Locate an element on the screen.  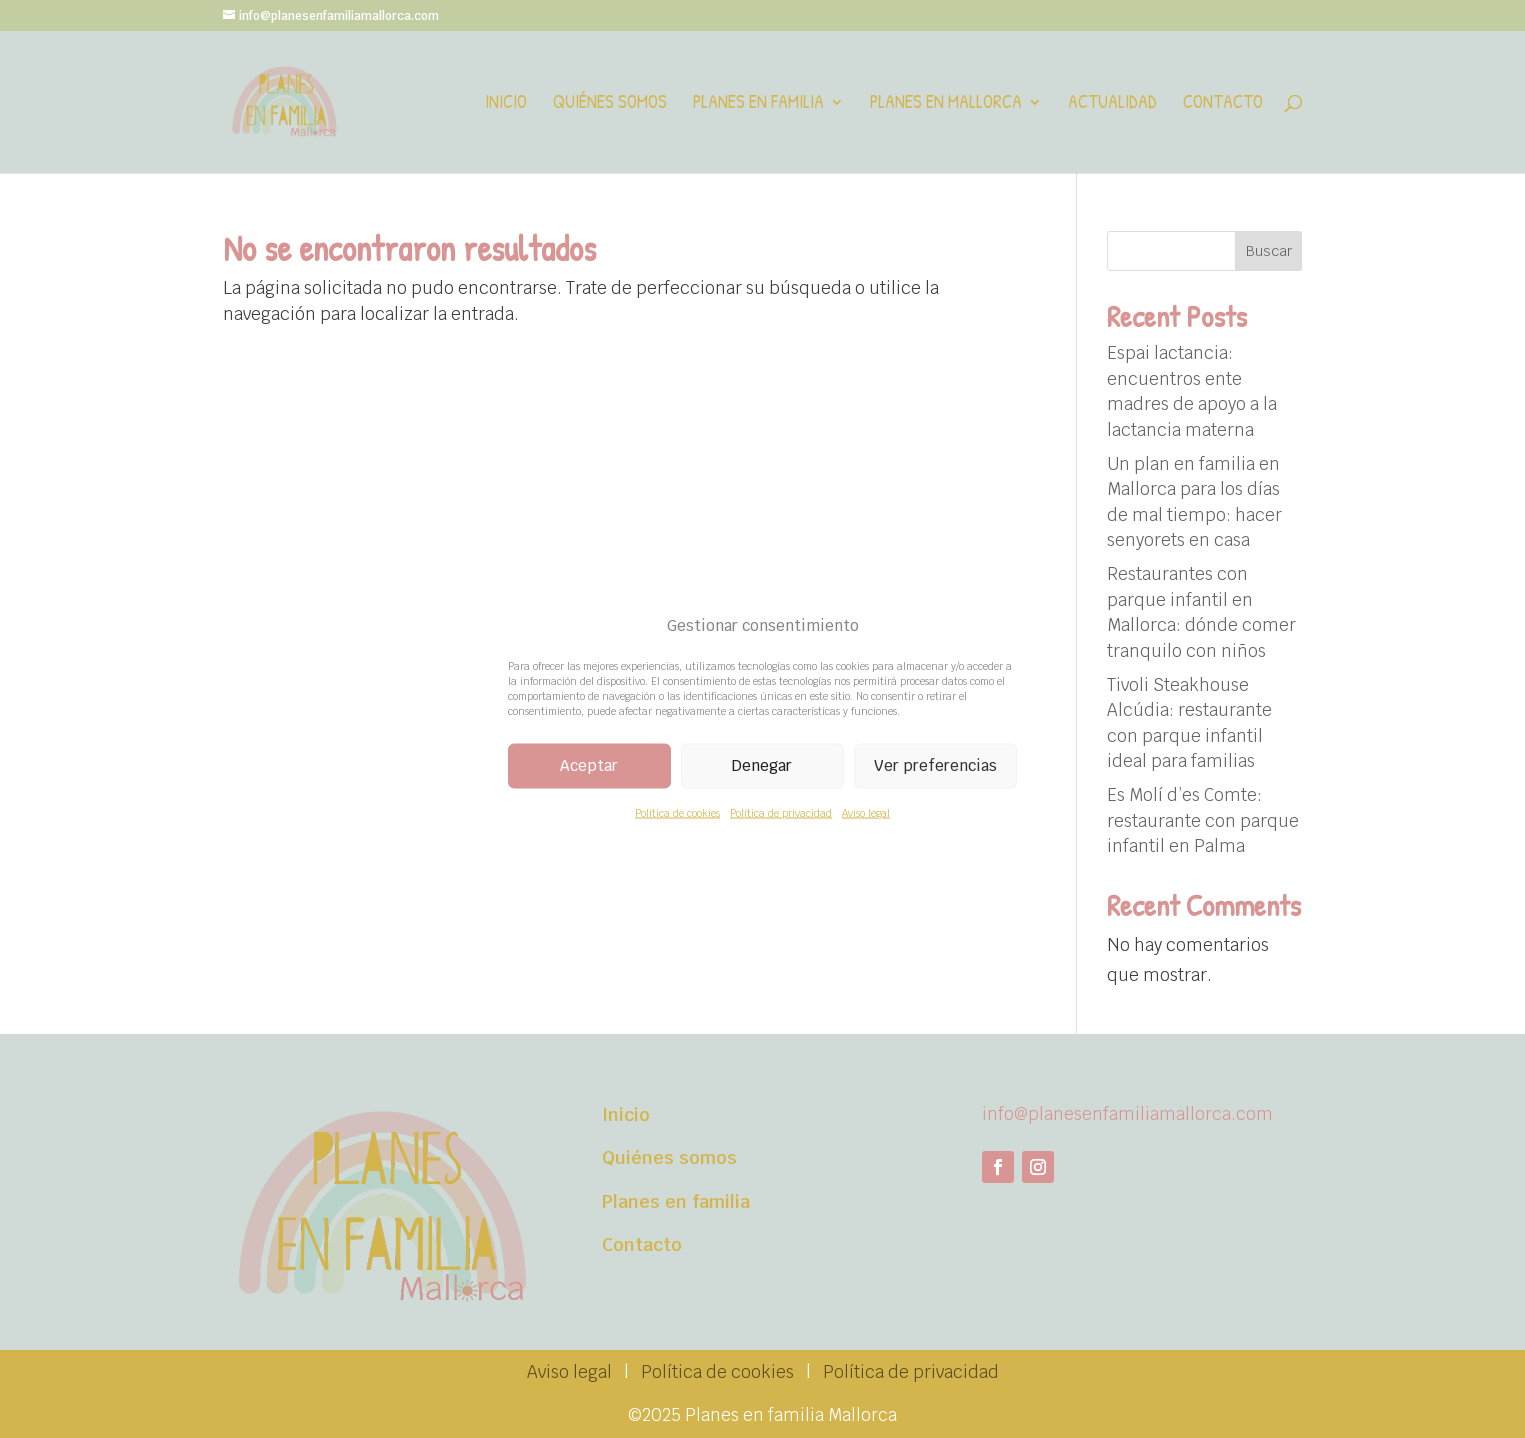
Ver preferencias is located at coordinates (935, 765).